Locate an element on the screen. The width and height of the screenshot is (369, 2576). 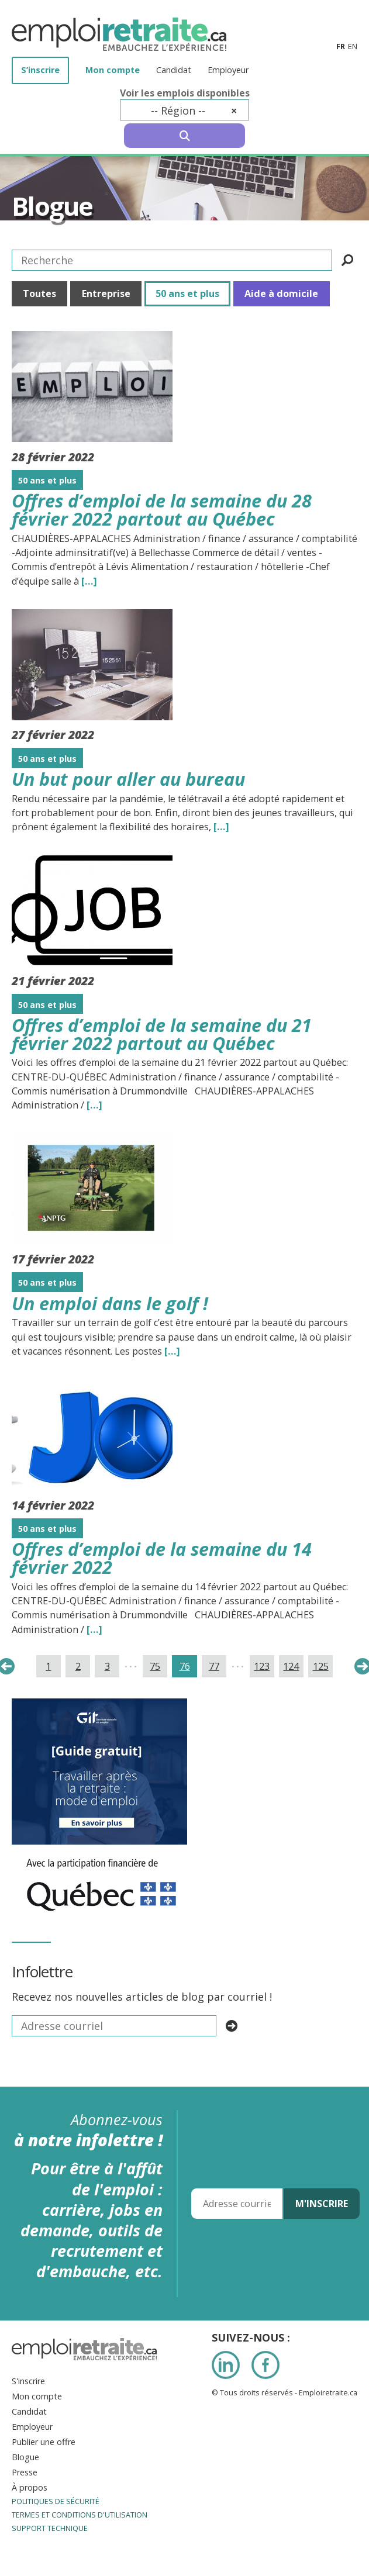
Voir les emplois disponibles is located at coordinates (185, 93).